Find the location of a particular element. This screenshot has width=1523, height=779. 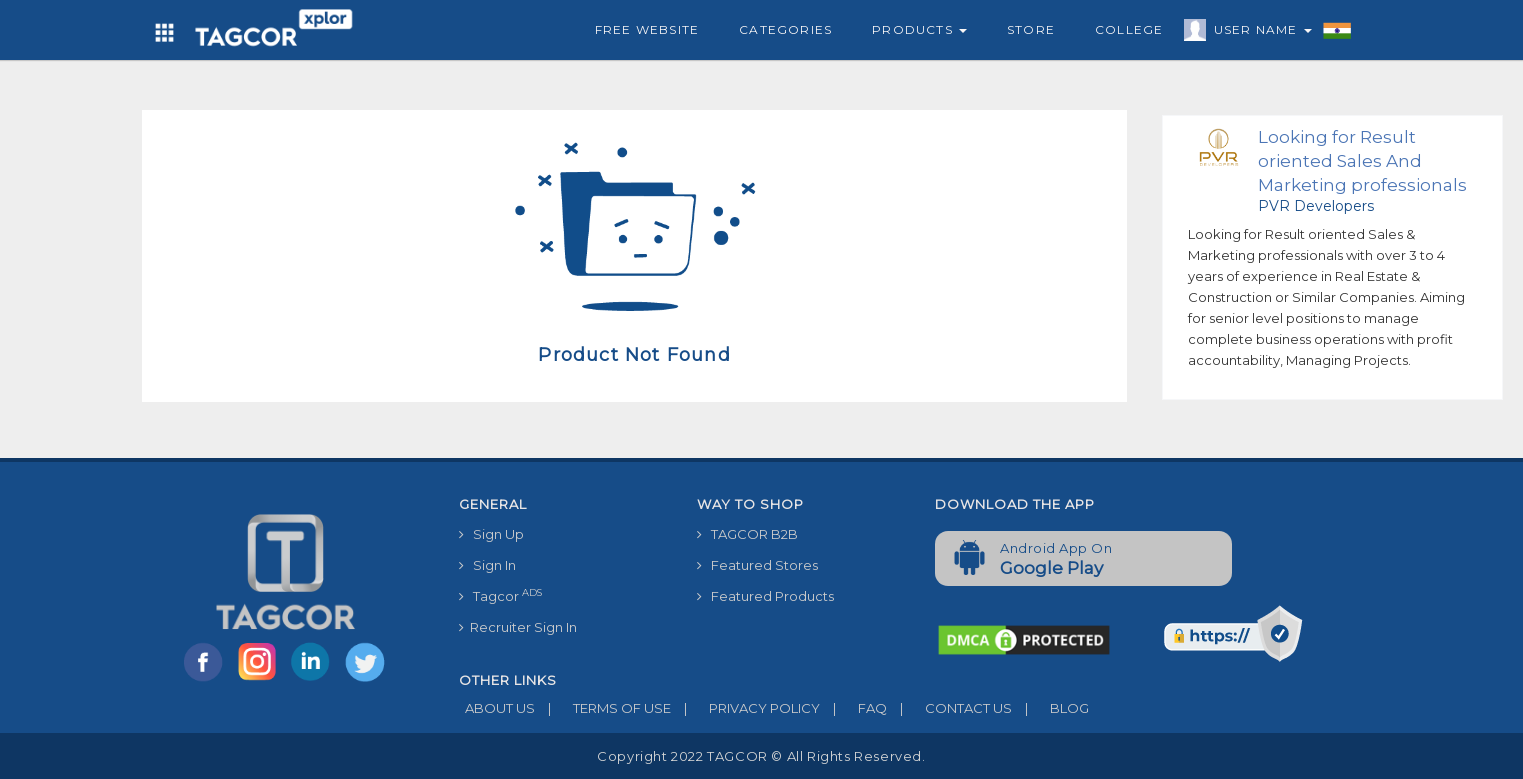

College is located at coordinates (1129, 29).